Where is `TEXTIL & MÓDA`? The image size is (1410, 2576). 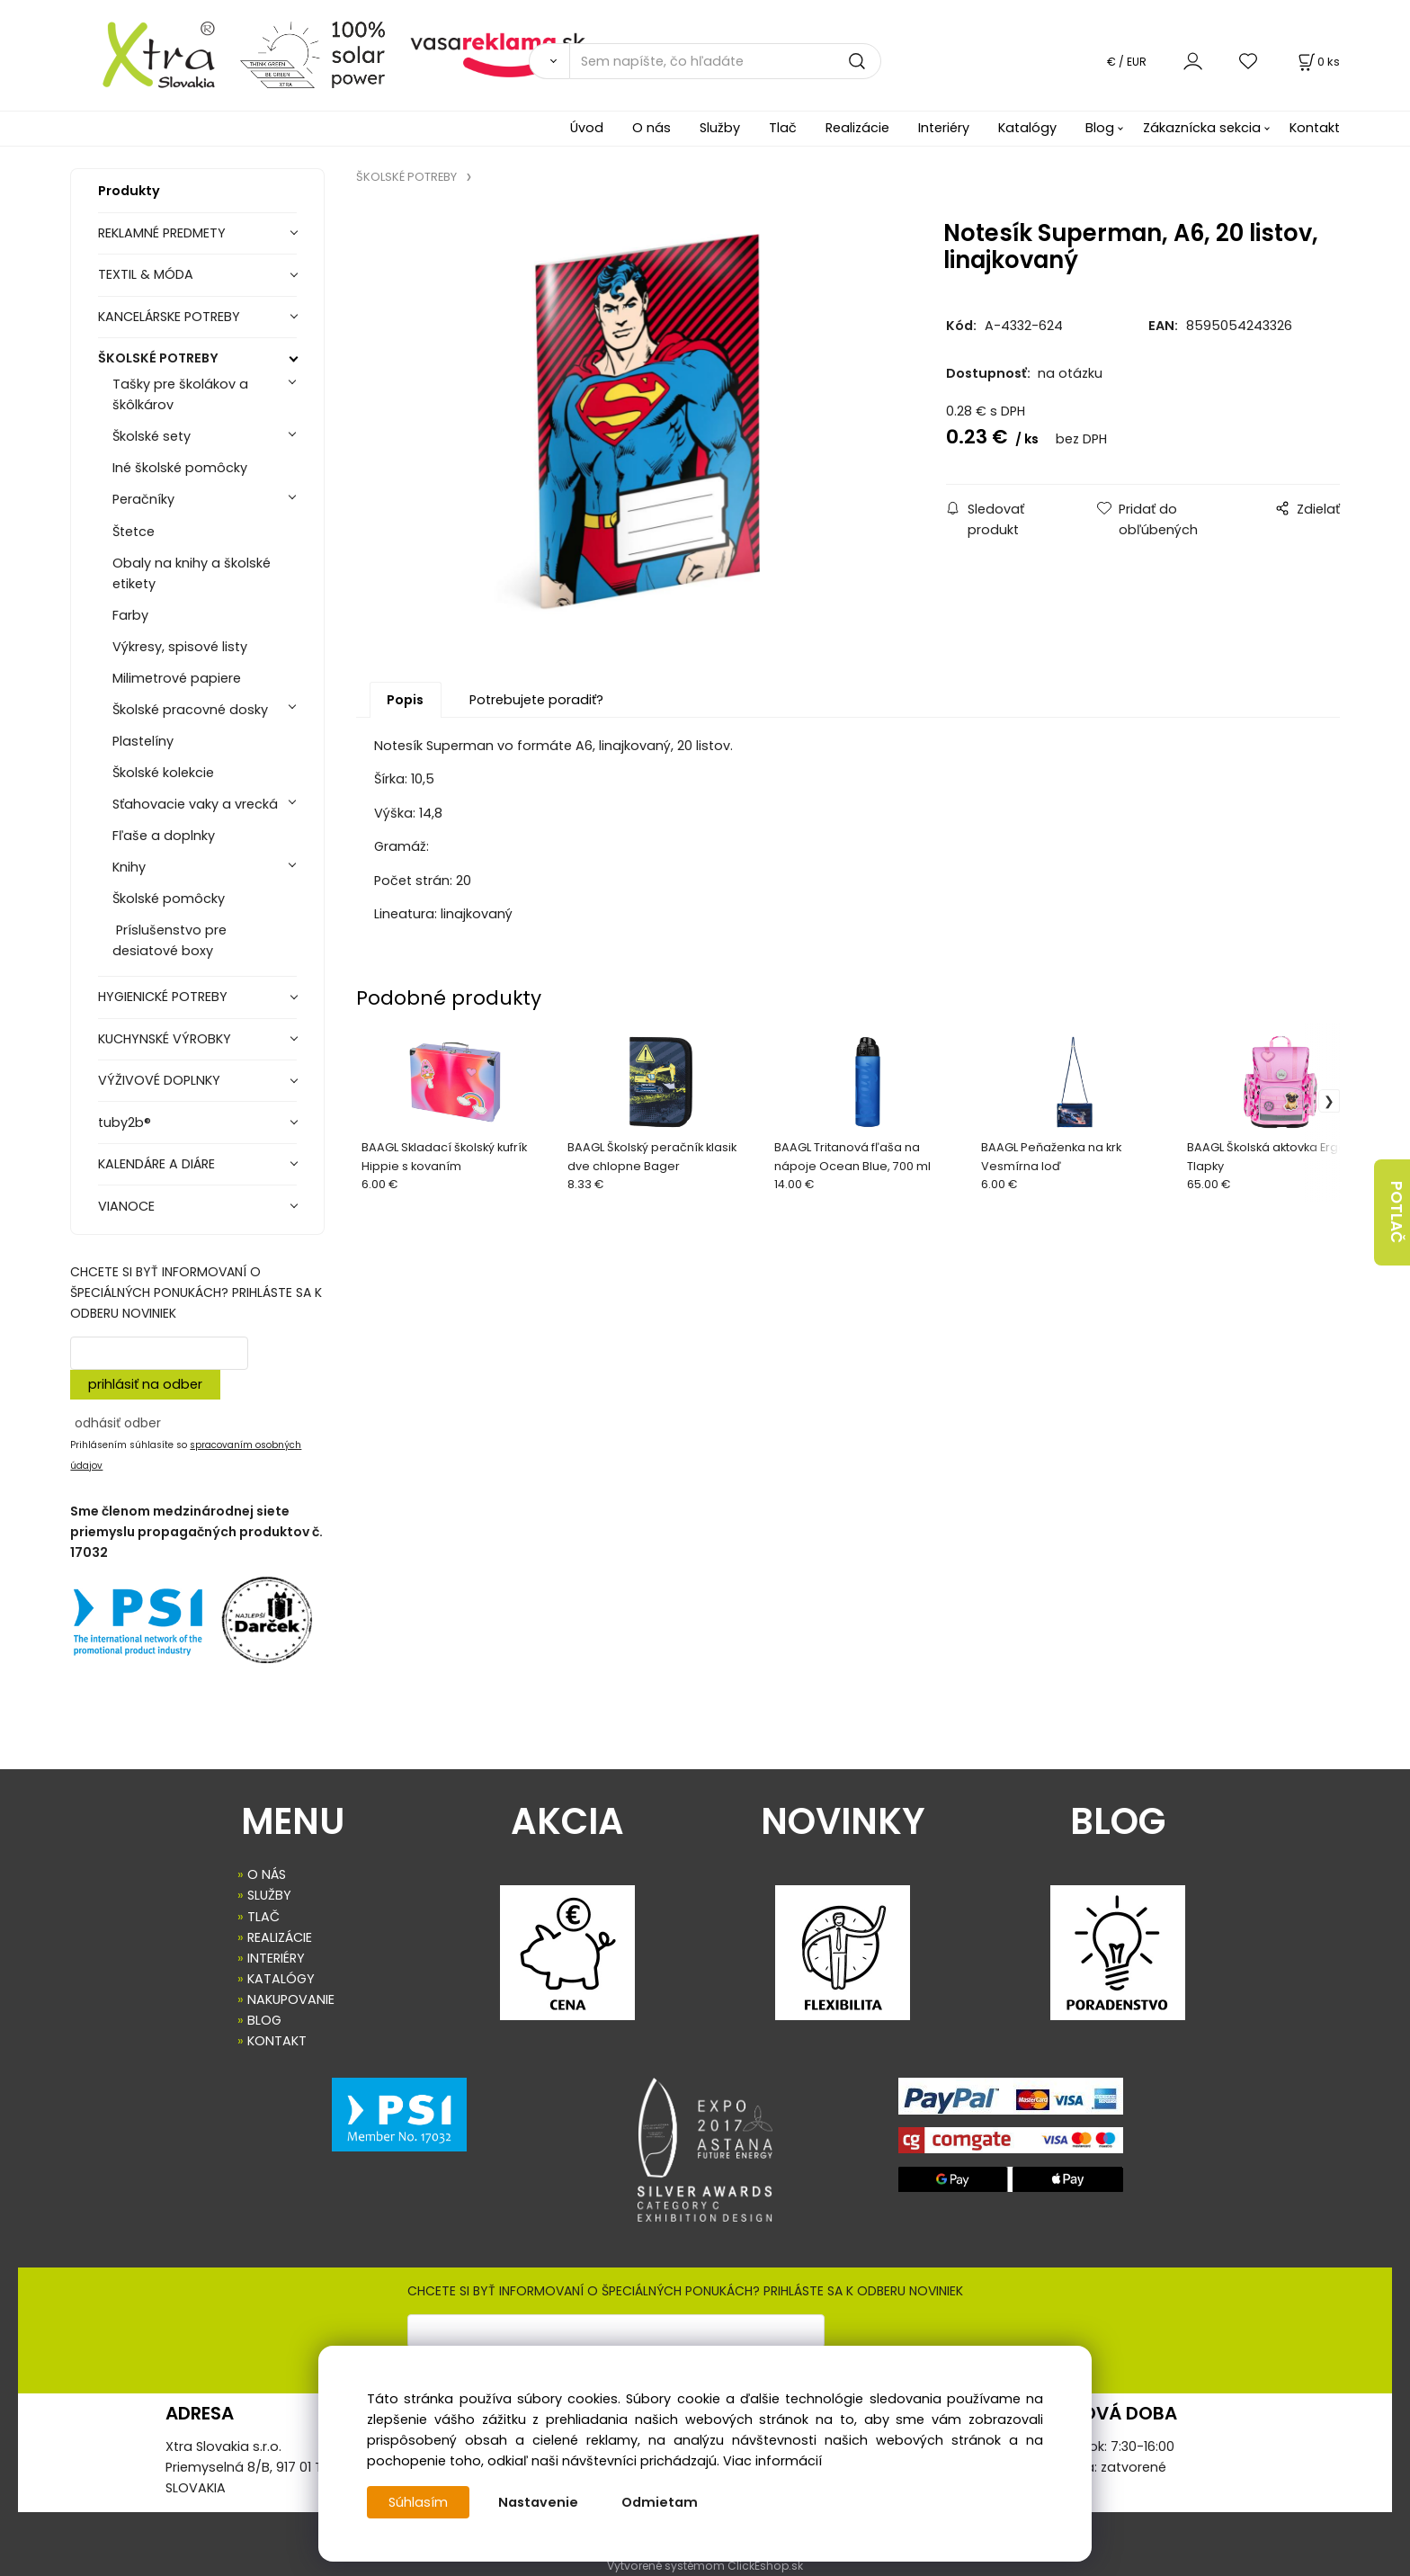
TEXTIL & MÓDA is located at coordinates (145, 274).